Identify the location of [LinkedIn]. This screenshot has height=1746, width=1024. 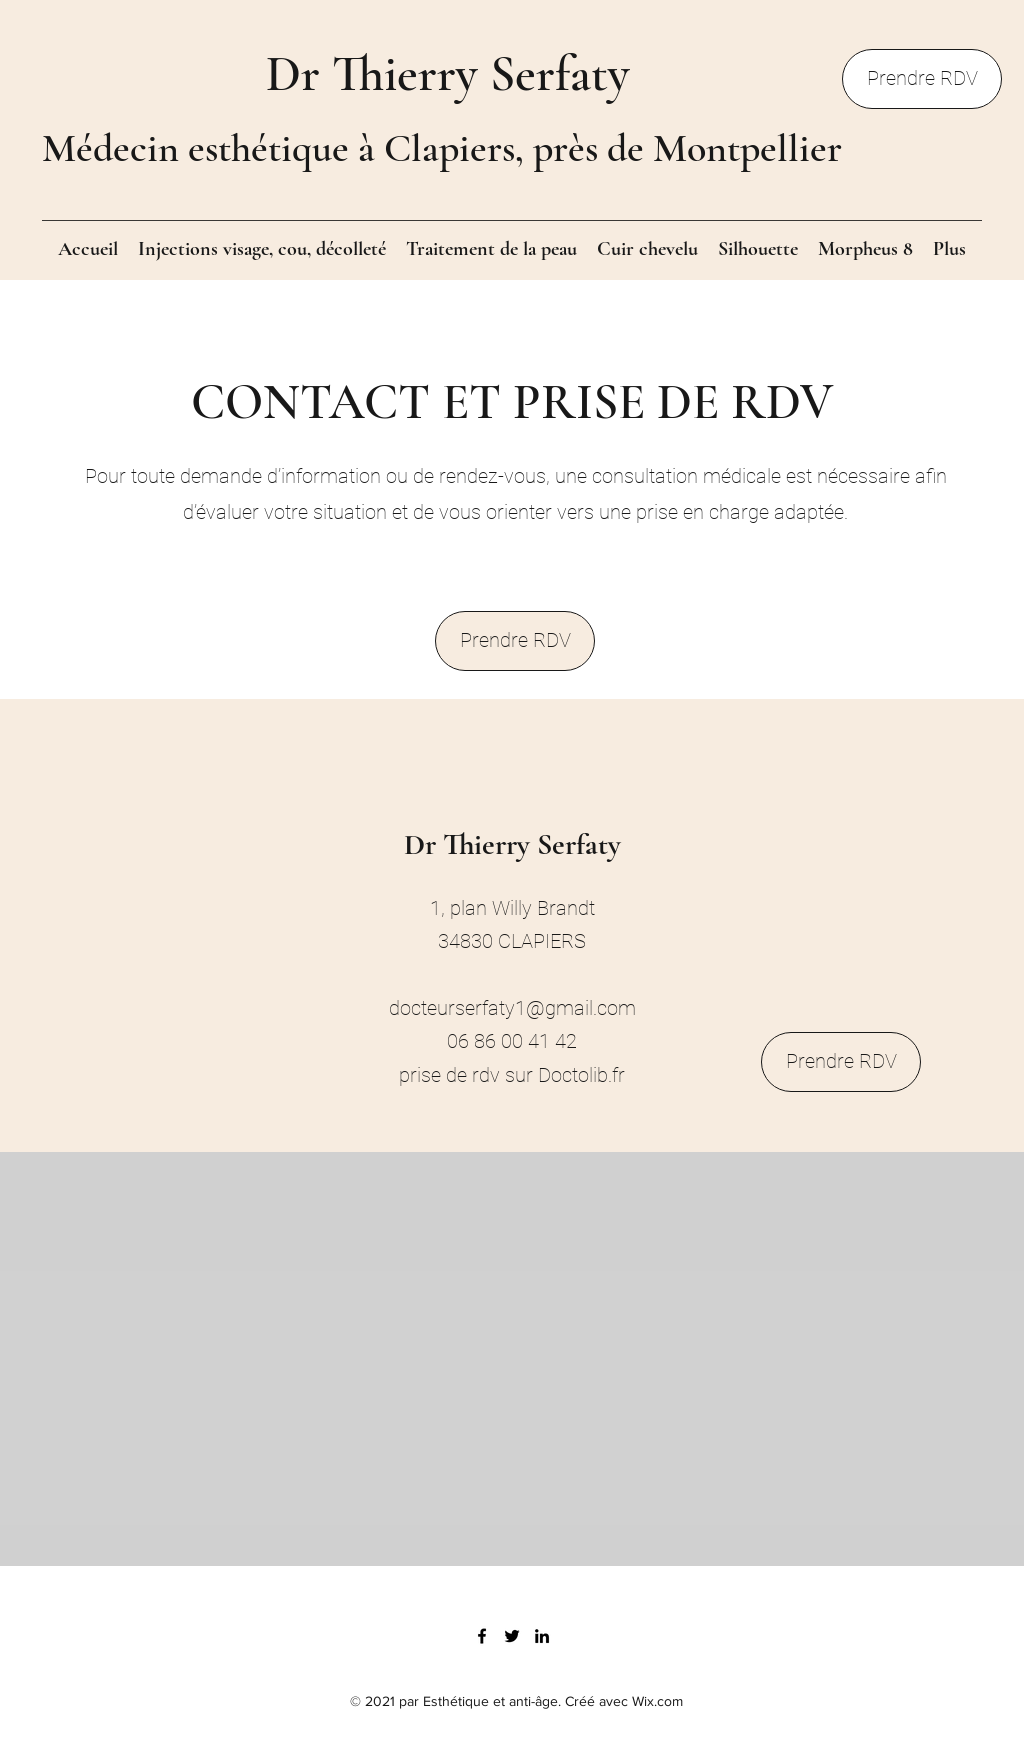
(542, 1636).